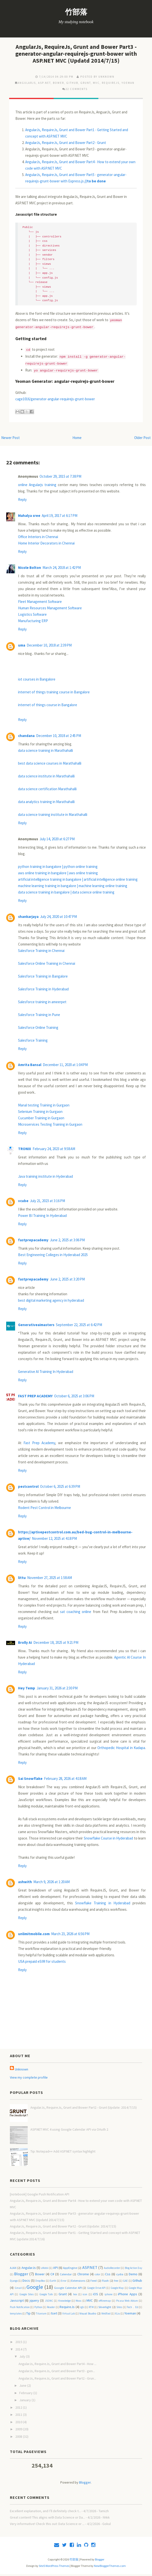 The image size is (152, 2576). What do you see at coordinates (39, 1016) in the screenshot?
I see `Salesforce Training in Pune` at bounding box center [39, 1016].